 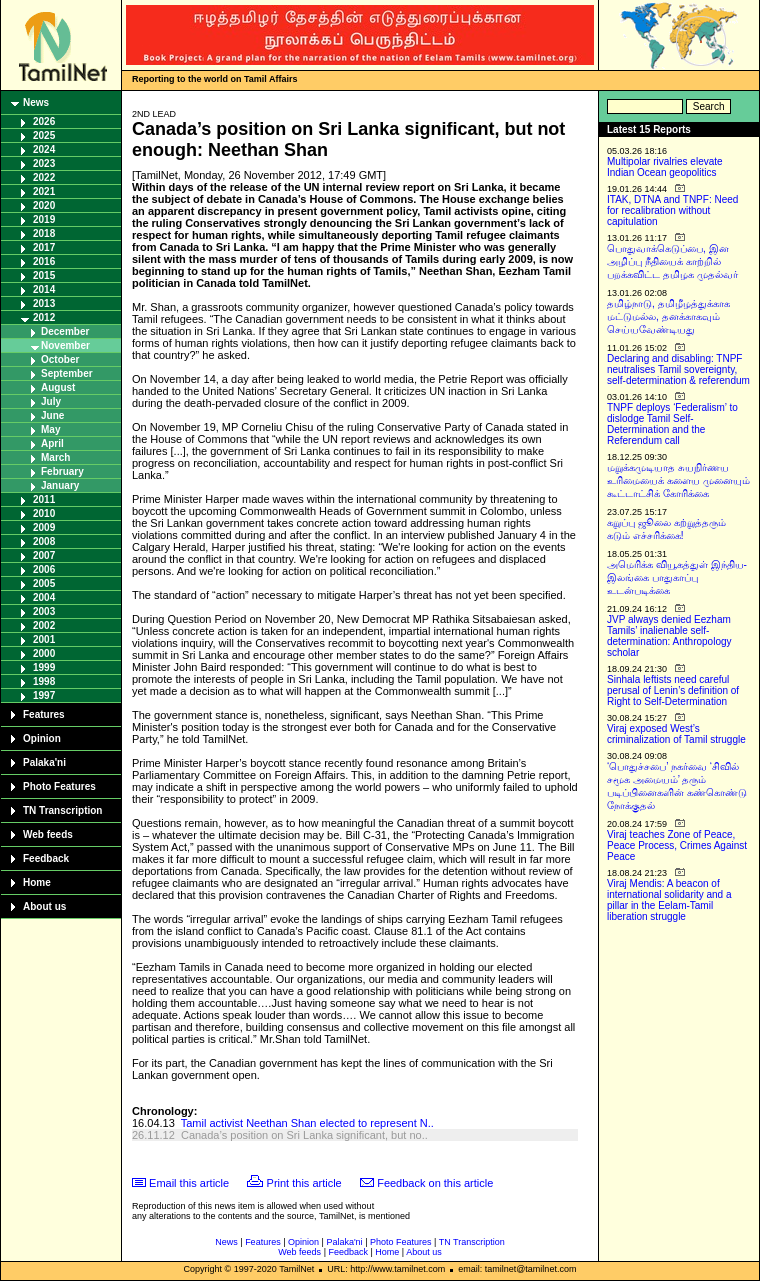 I want to click on 2014, so click(x=44, y=289).